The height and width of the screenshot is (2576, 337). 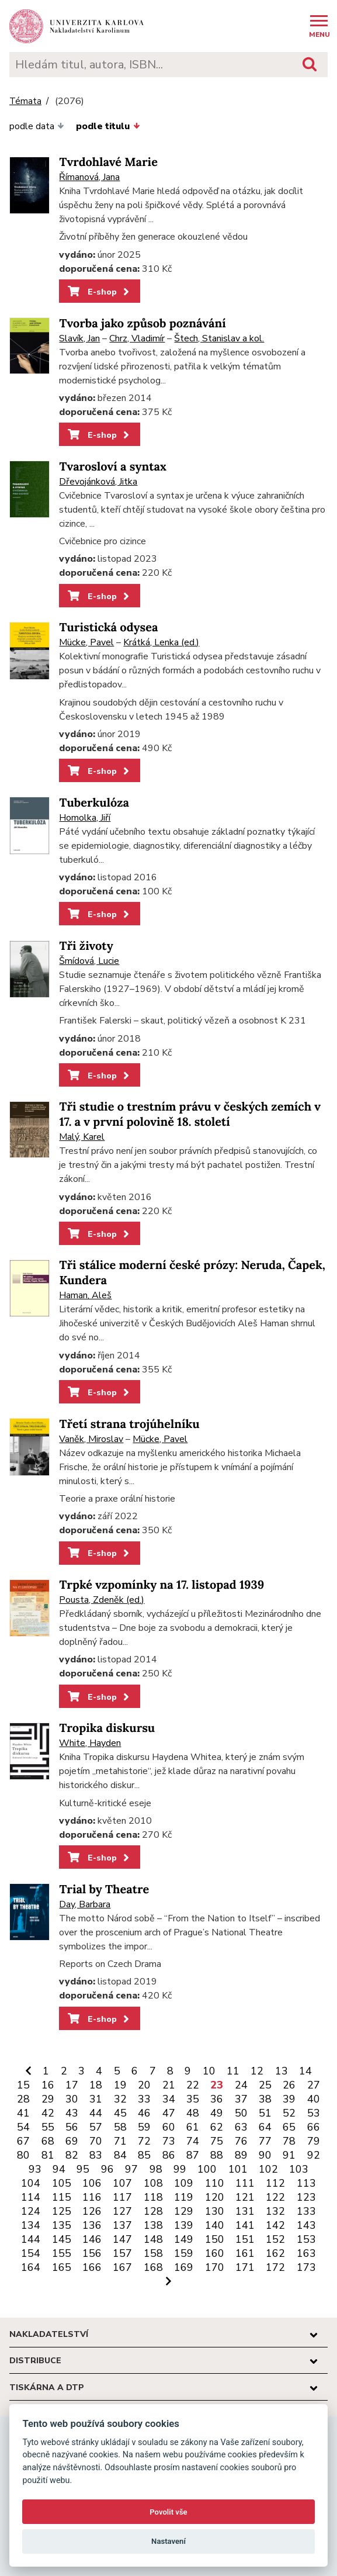 What do you see at coordinates (168, 2113) in the screenshot?
I see `47` at bounding box center [168, 2113].